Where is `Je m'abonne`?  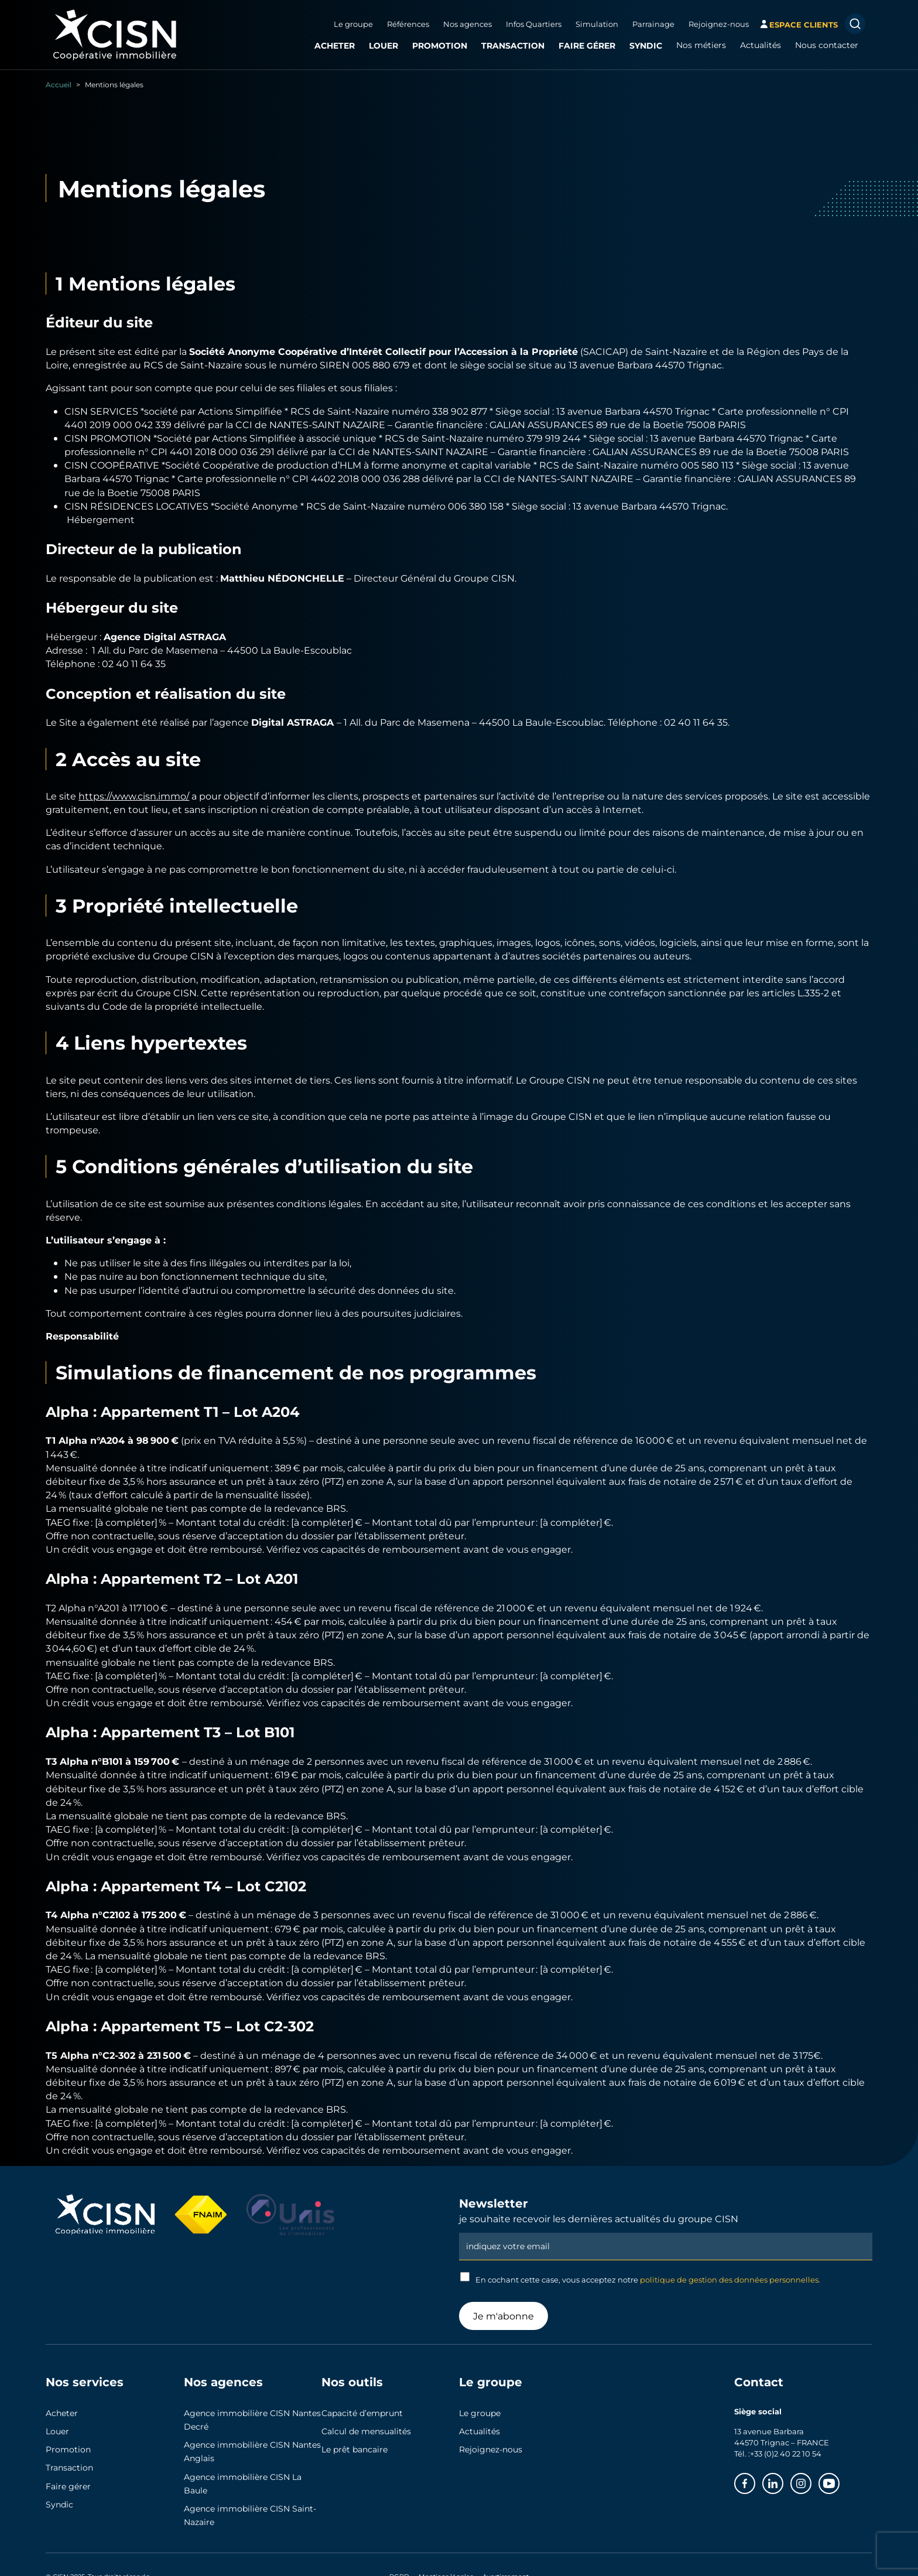 Je m'abonne is located at coordinates (503, 2315).